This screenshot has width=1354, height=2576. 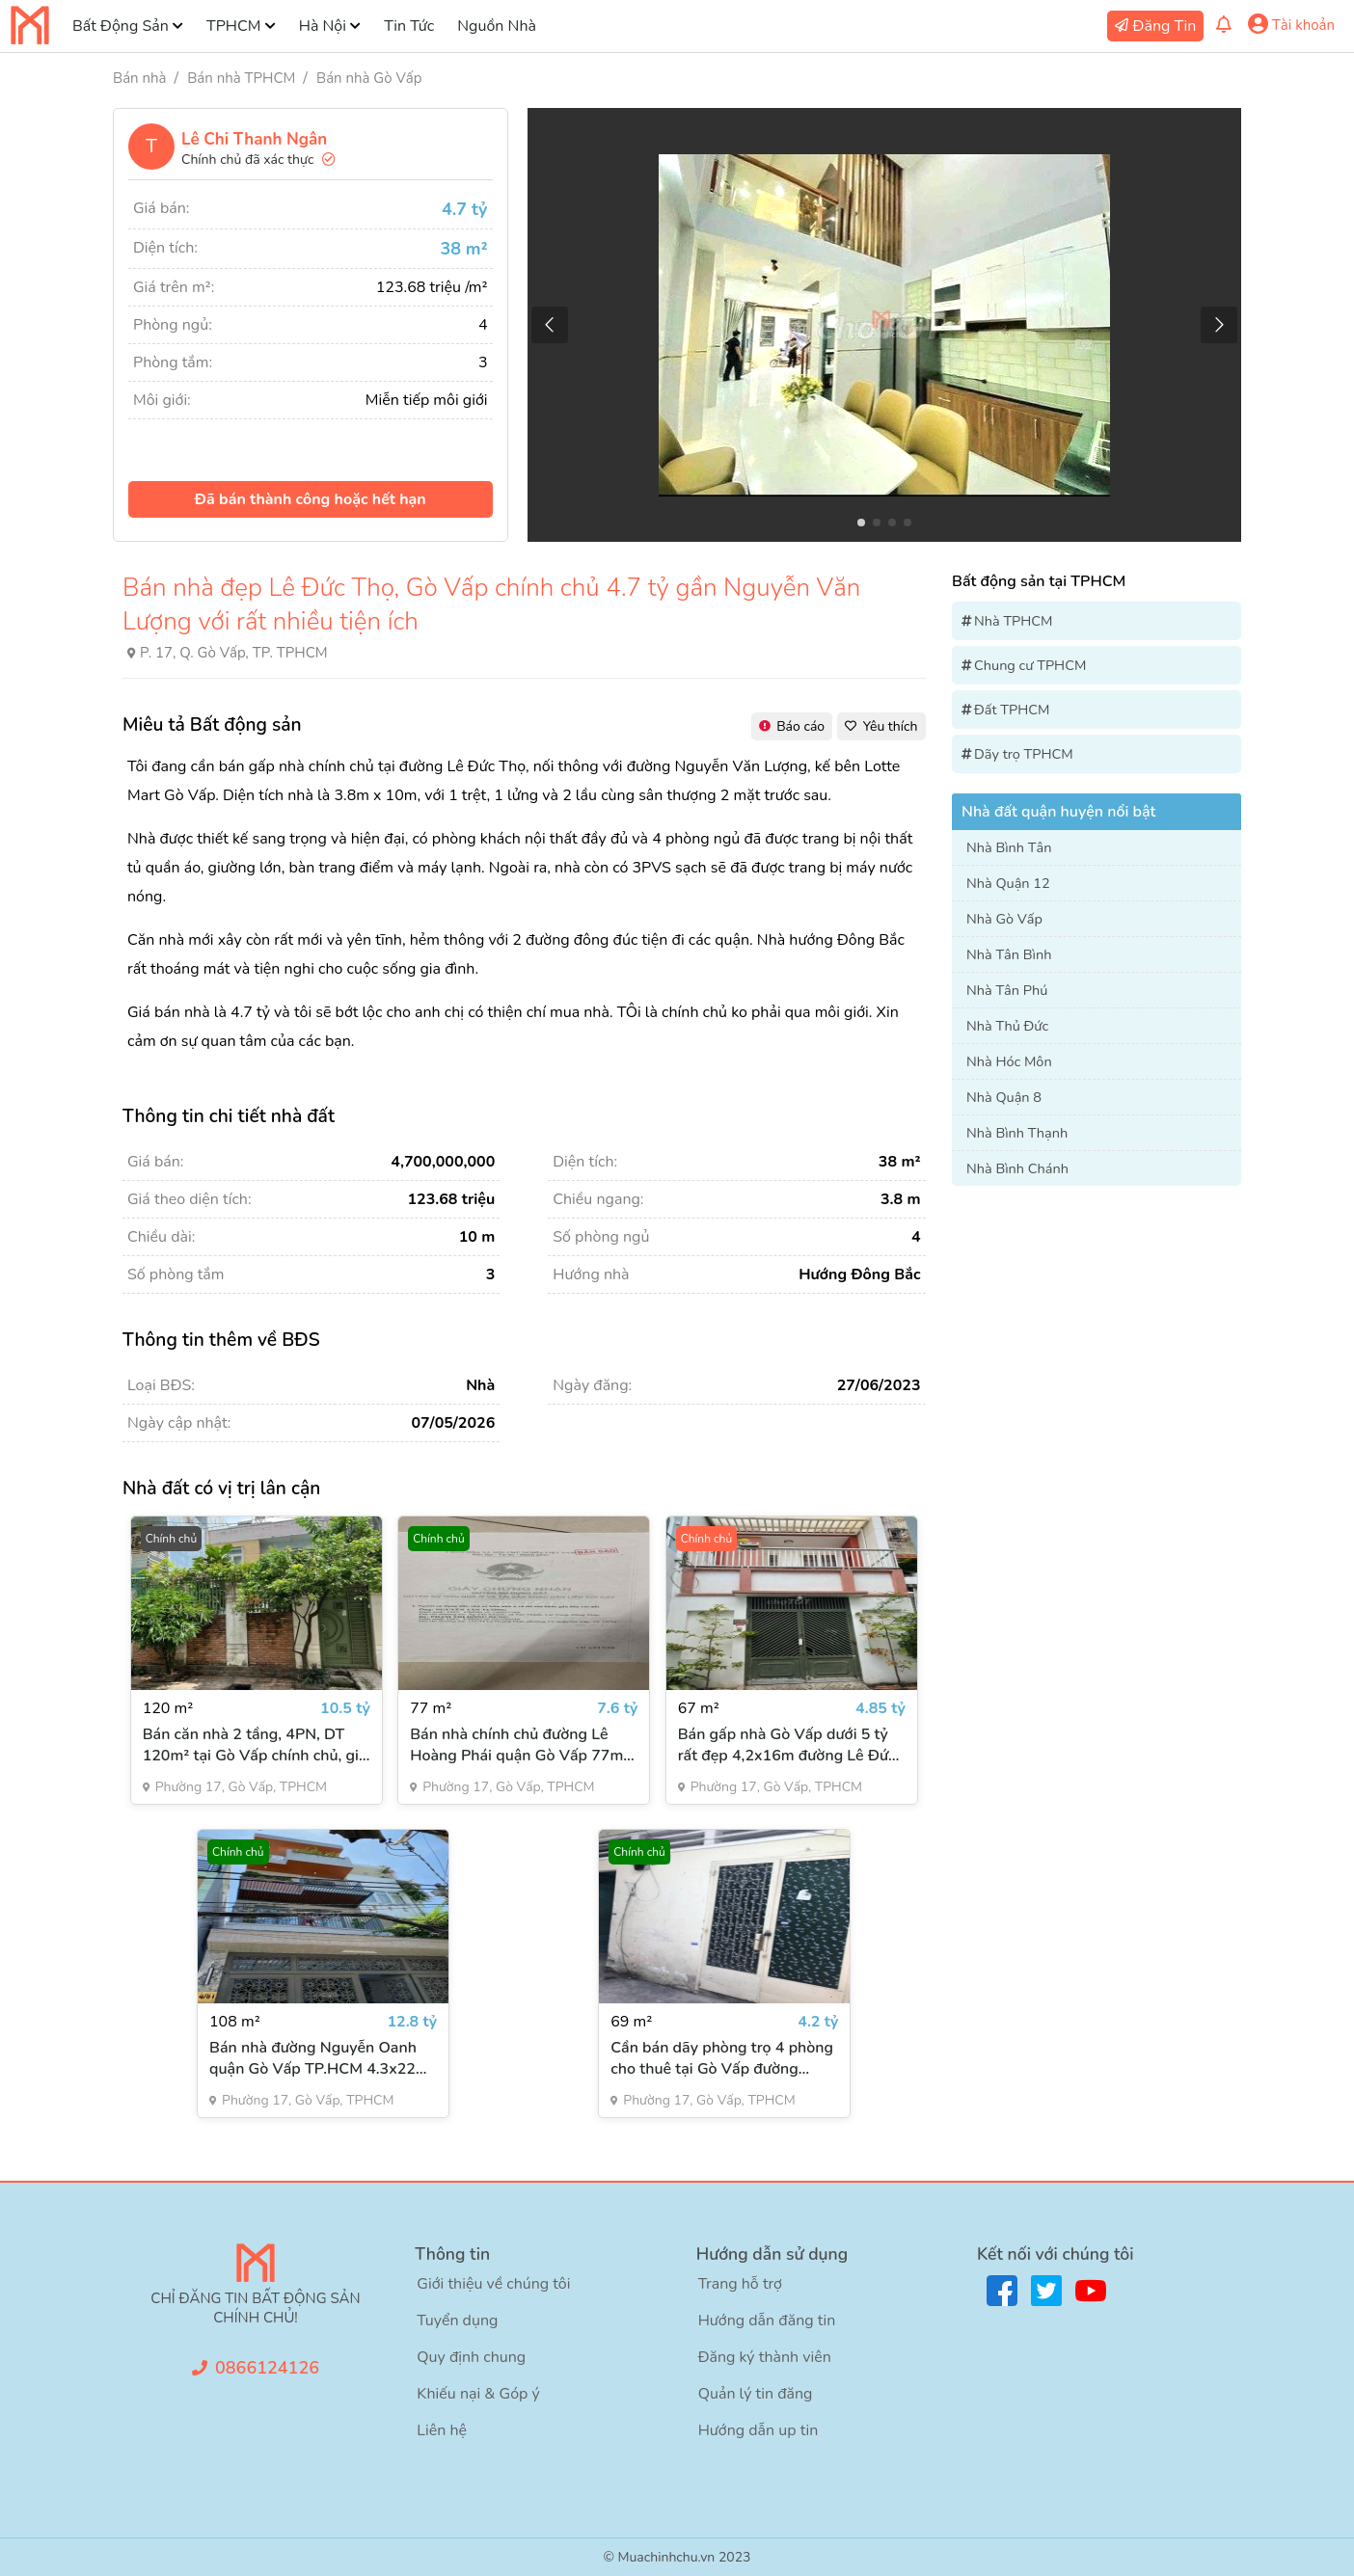 I want to click on Nhà Bình Chánh, so click(x=1017, y=1168).